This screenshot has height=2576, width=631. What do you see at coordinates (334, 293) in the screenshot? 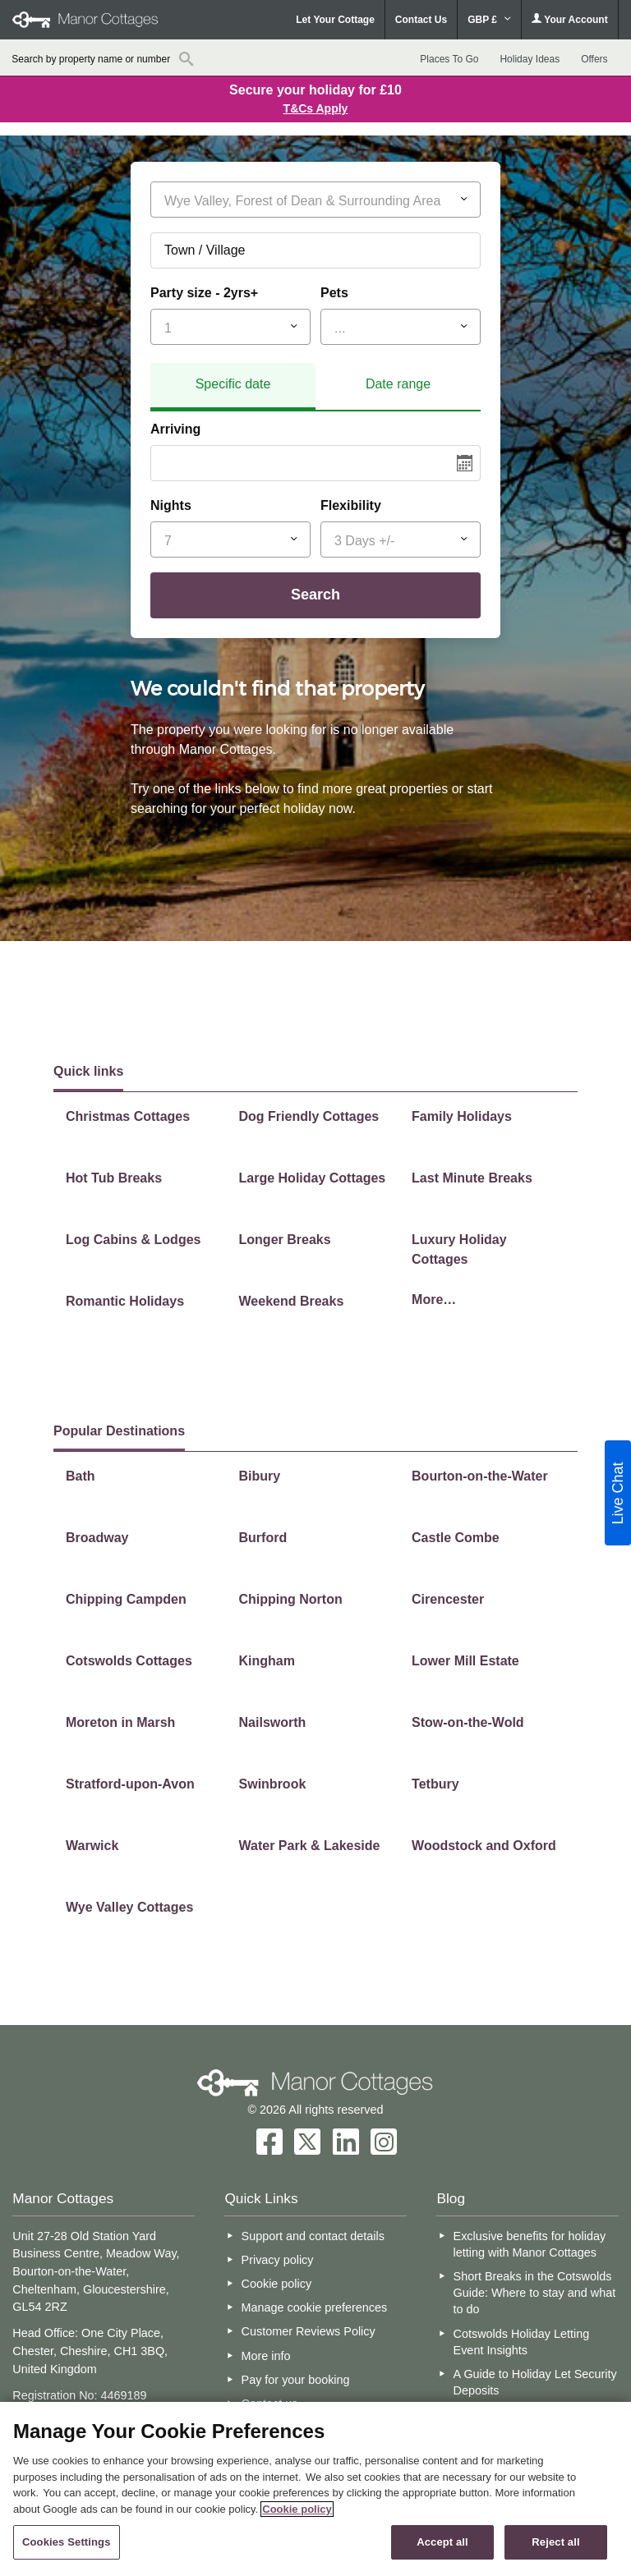
I see `Pets` at bounding box center [334, 293].